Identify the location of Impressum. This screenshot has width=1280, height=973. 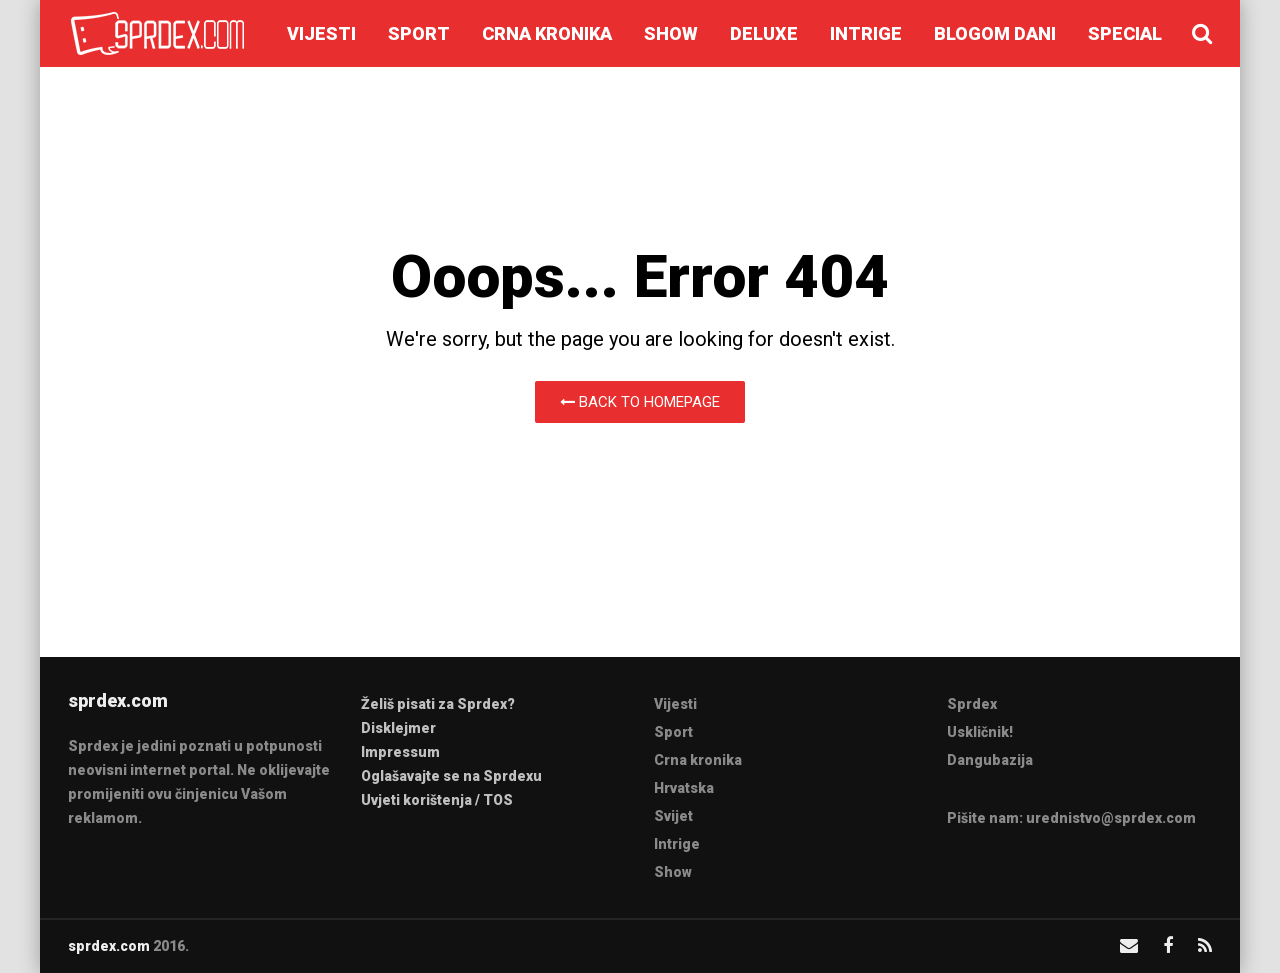
(400, 752).